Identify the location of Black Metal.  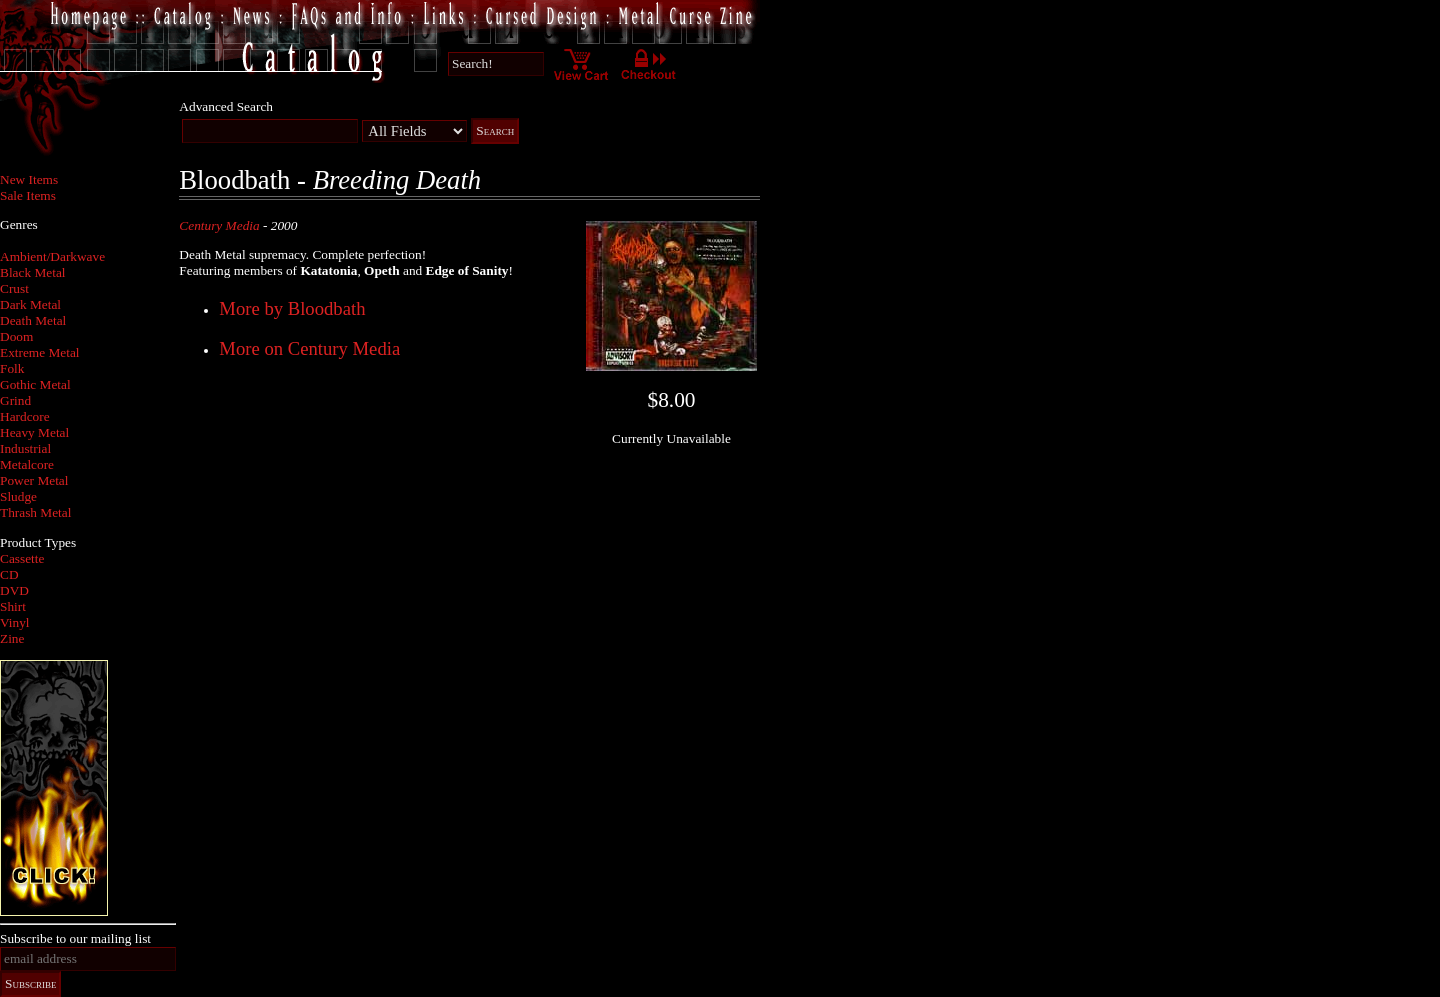
(33, 272).